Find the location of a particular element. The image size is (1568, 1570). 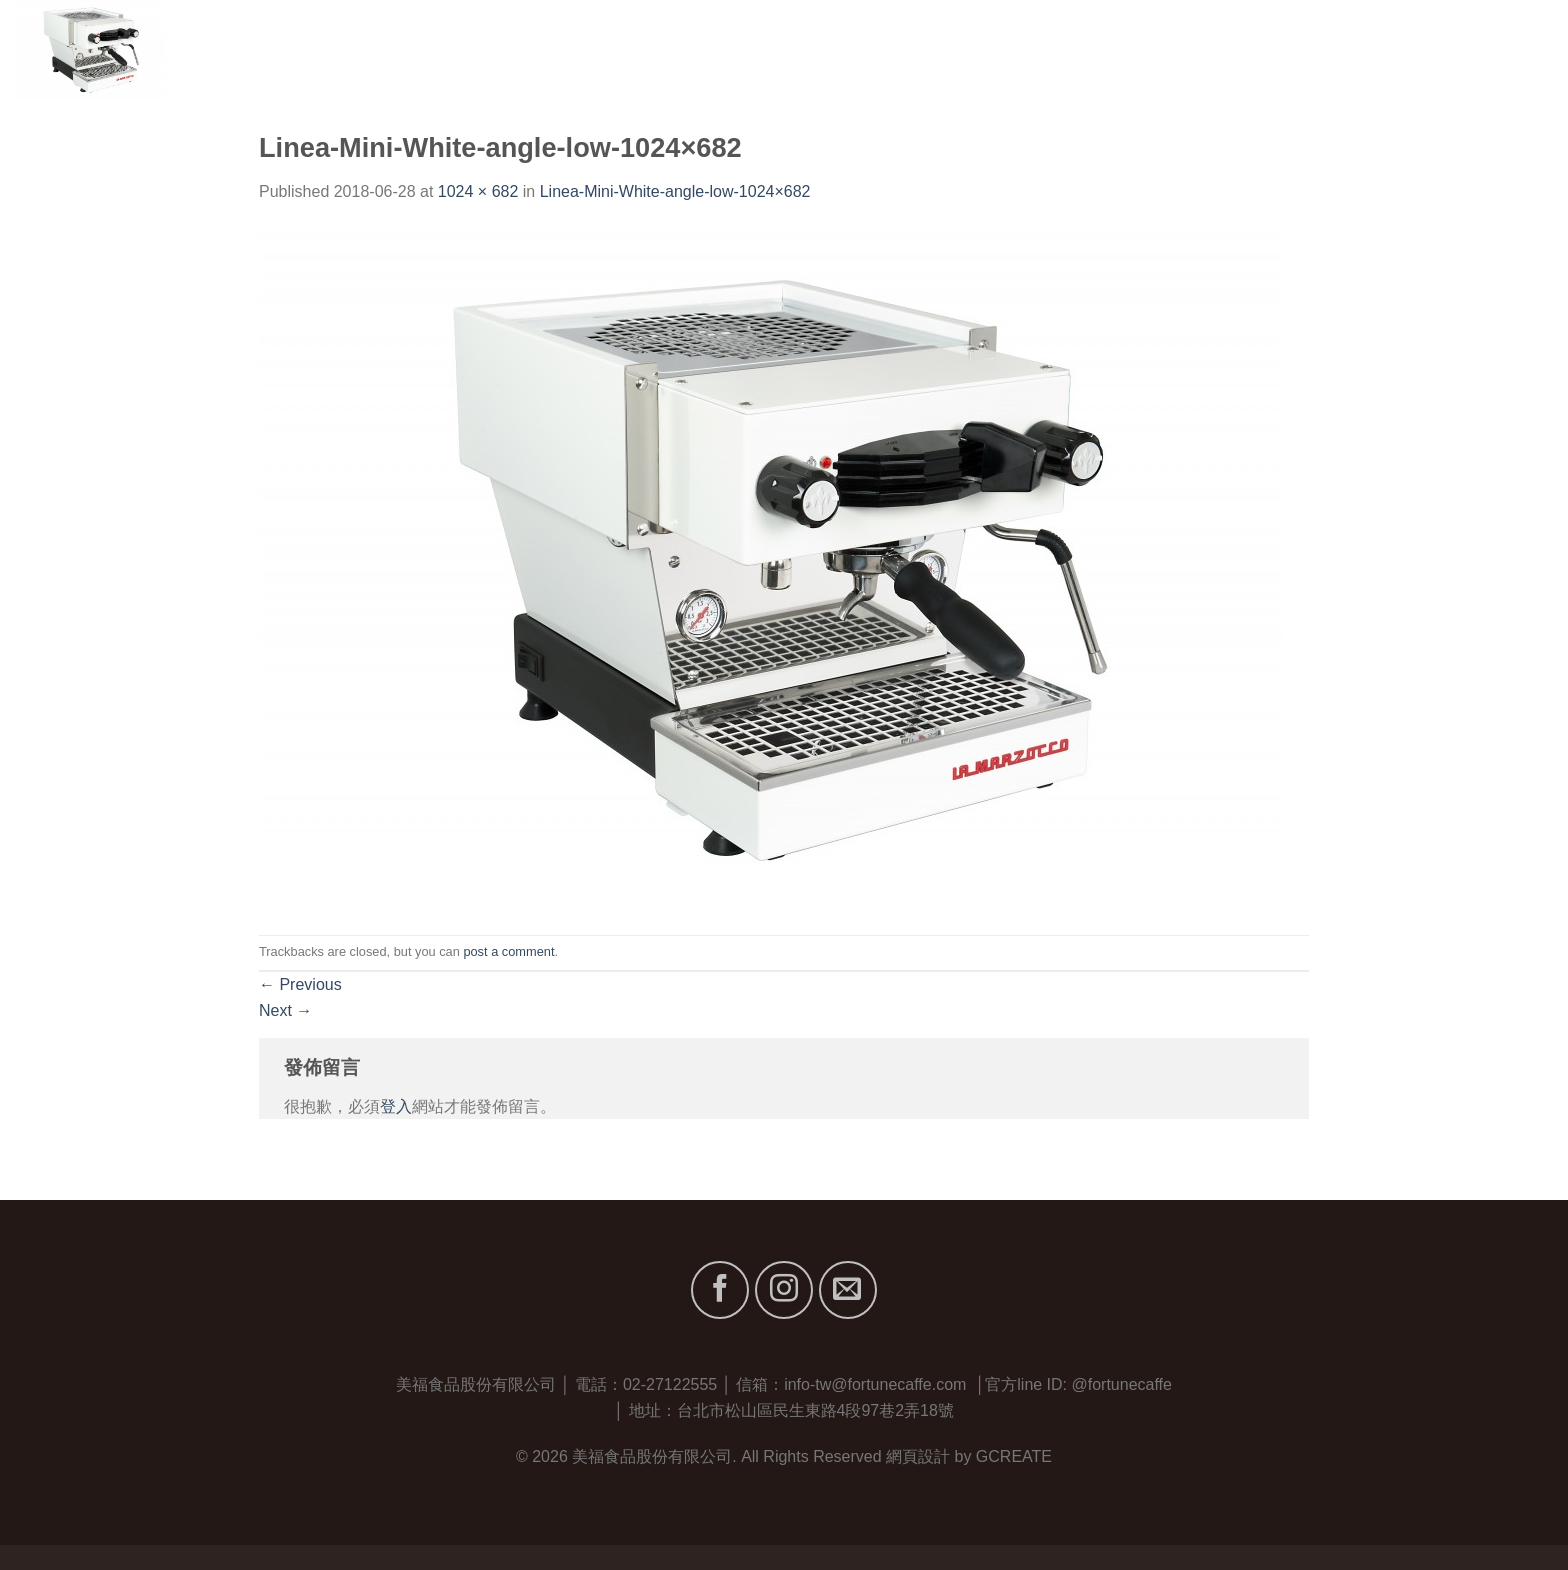

Next is located at coordinates (285, 1010).